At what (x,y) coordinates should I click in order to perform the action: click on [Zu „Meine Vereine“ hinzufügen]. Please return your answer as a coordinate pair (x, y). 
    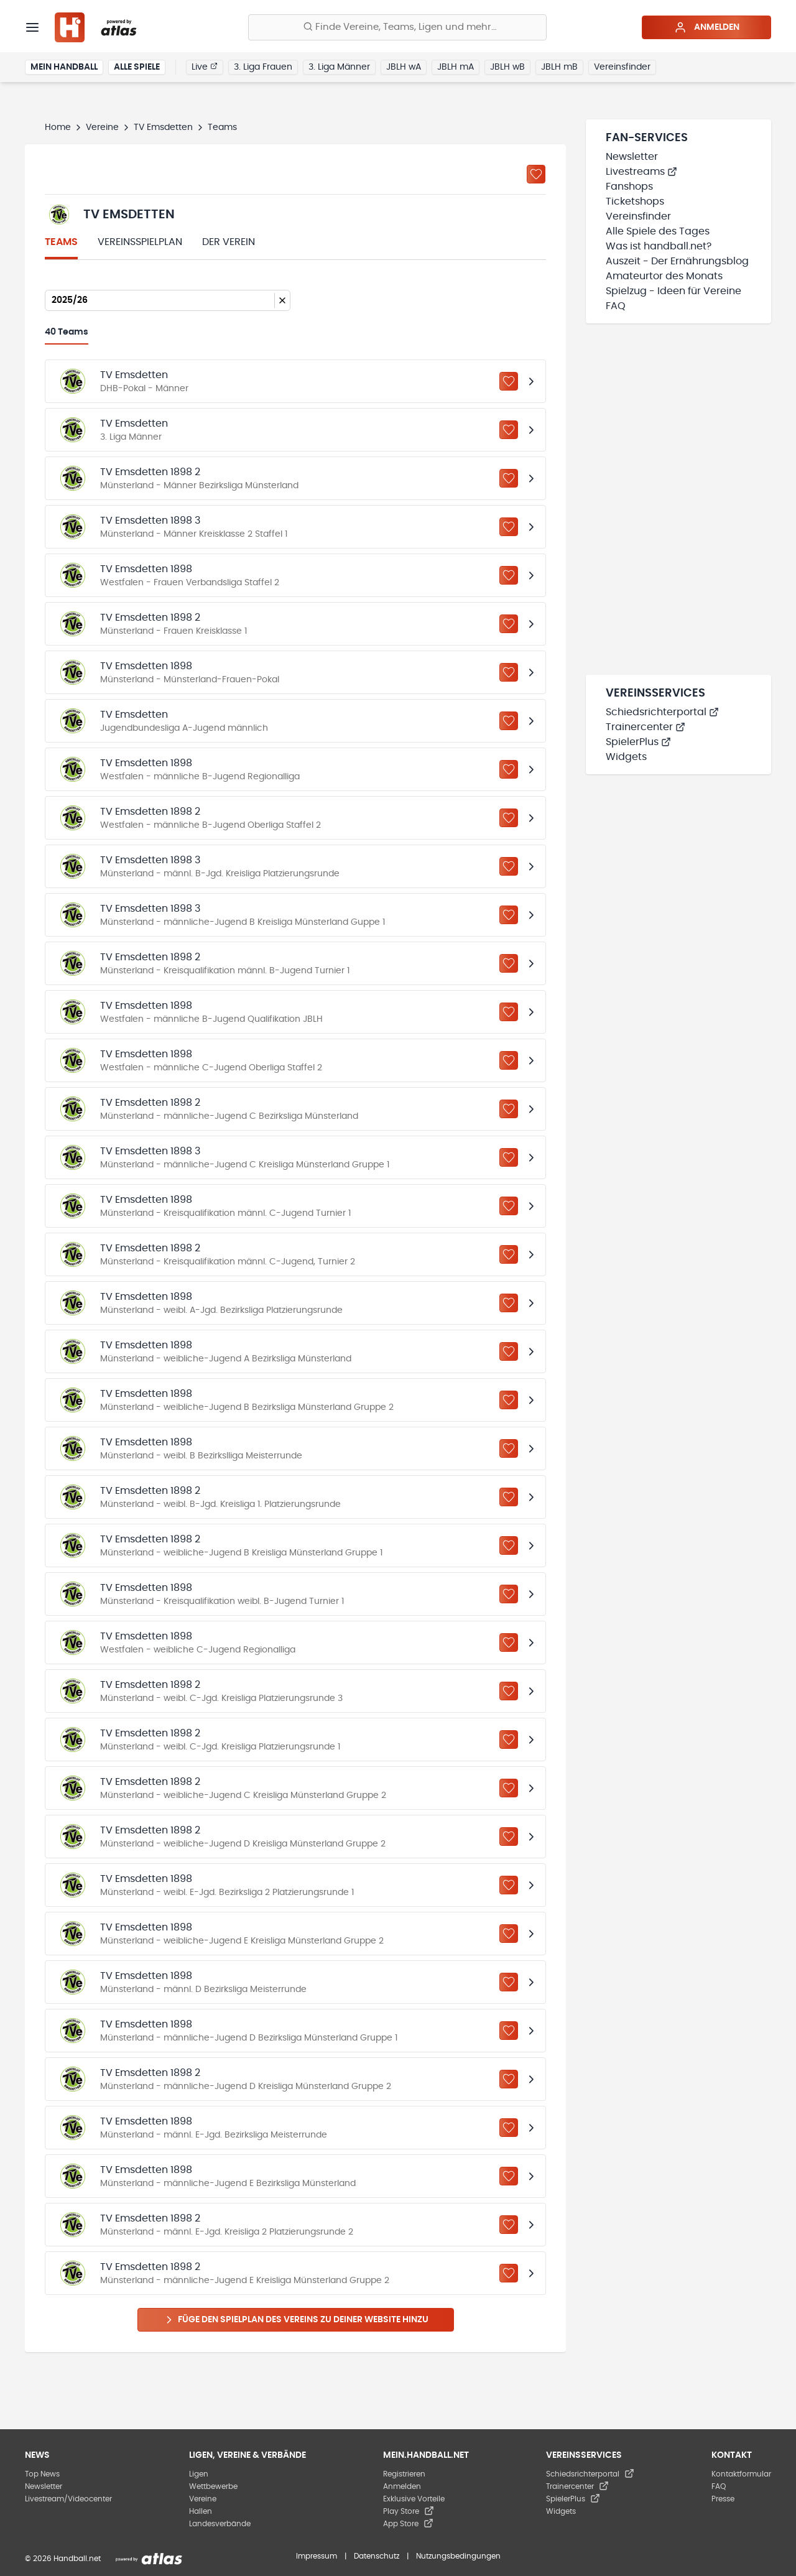
    Looking at the image, I should click on (536, 174).